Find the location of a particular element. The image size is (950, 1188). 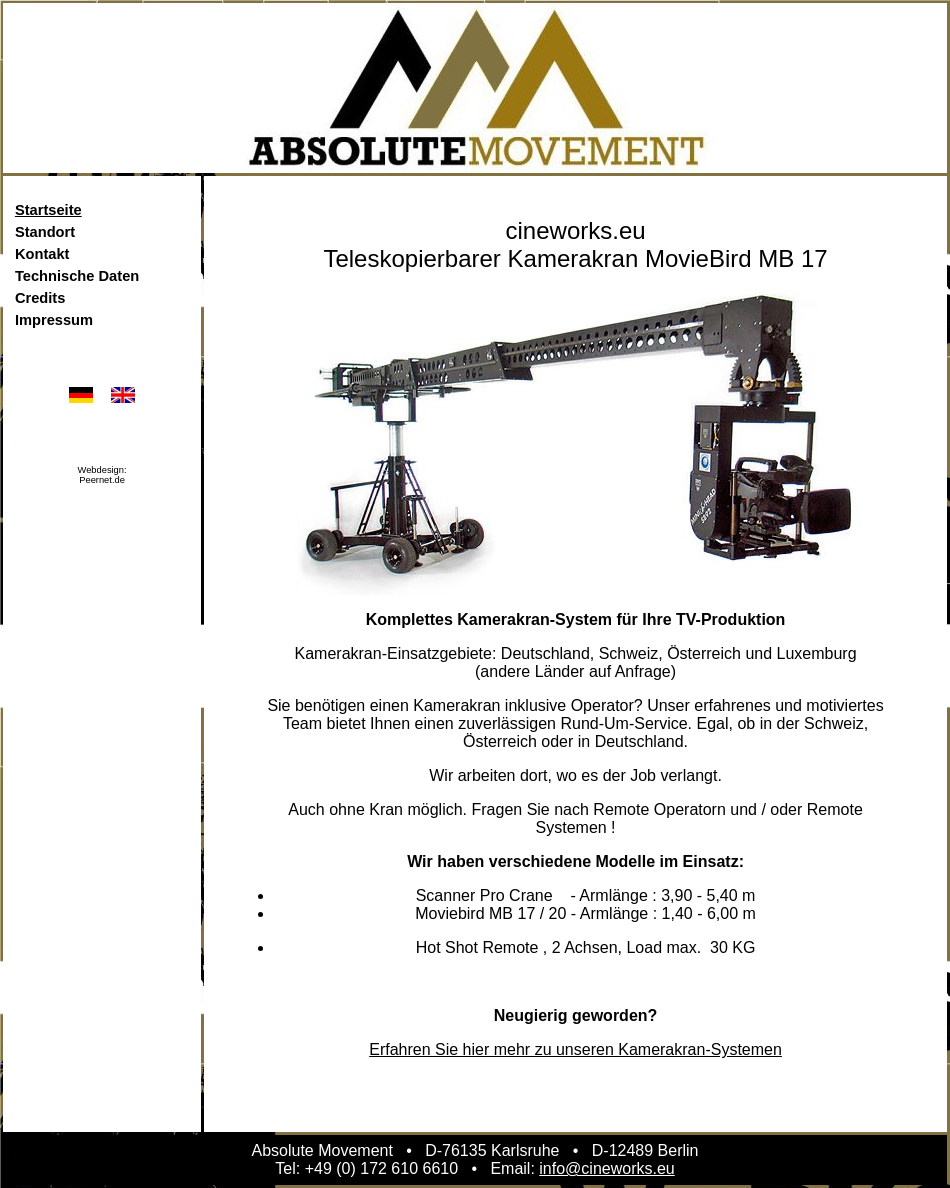

Standort is located at coordinates (45, 232).